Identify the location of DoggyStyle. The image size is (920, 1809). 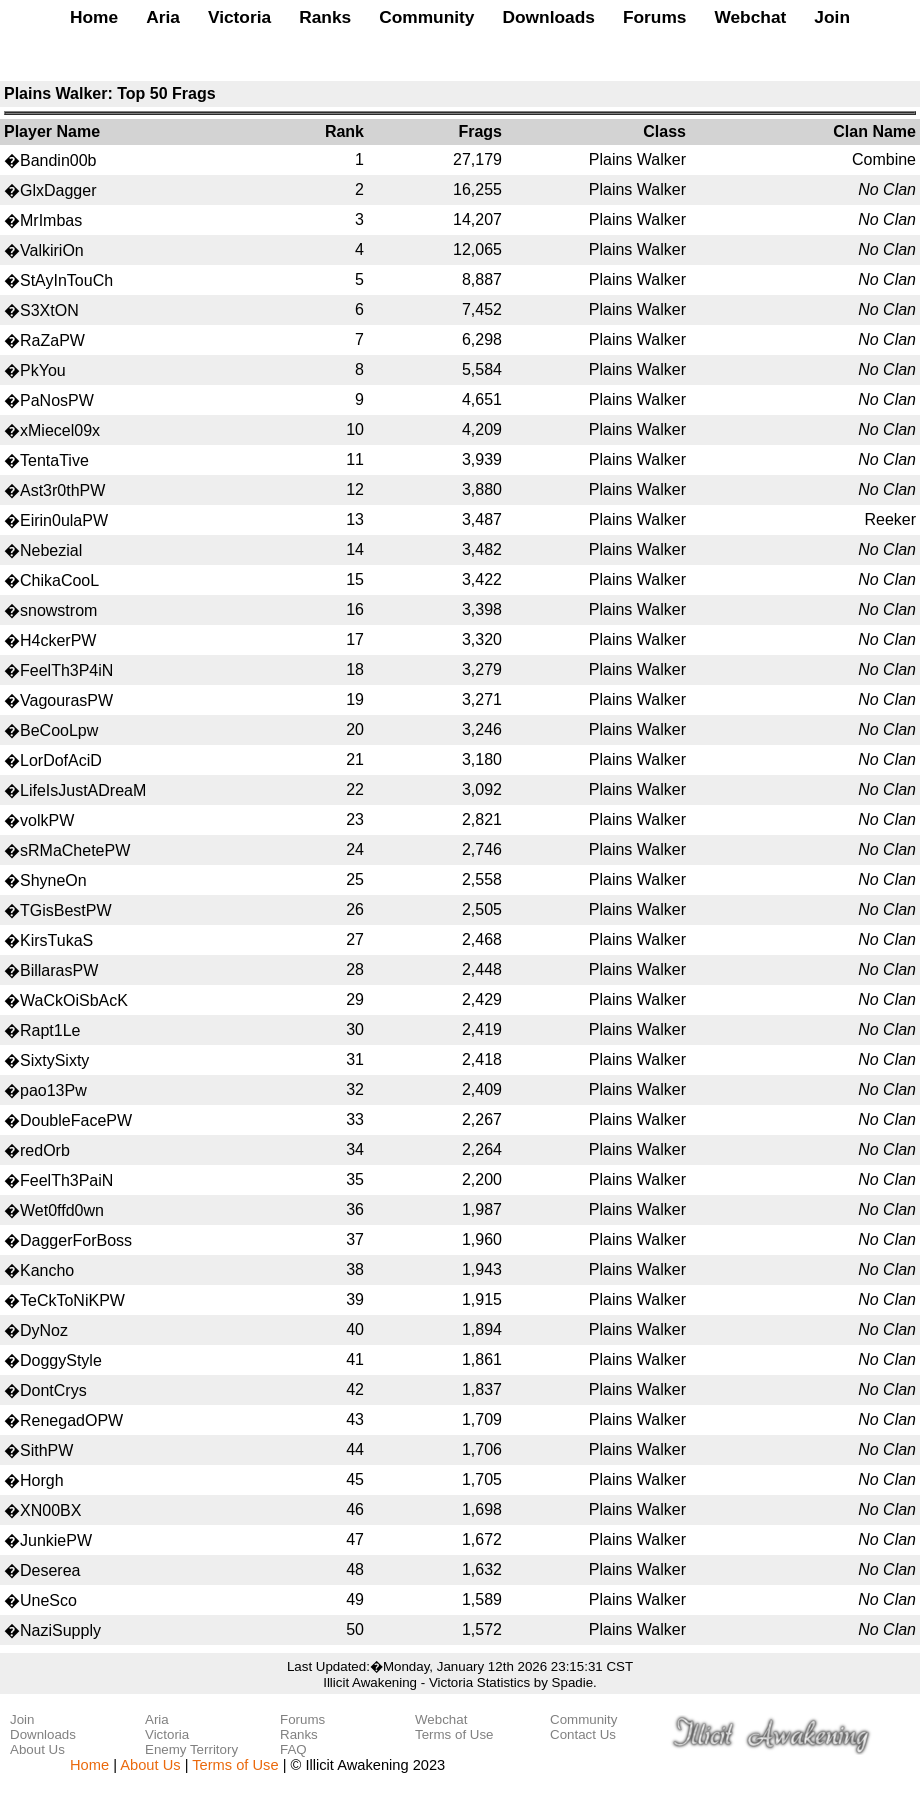
(61, 1360).